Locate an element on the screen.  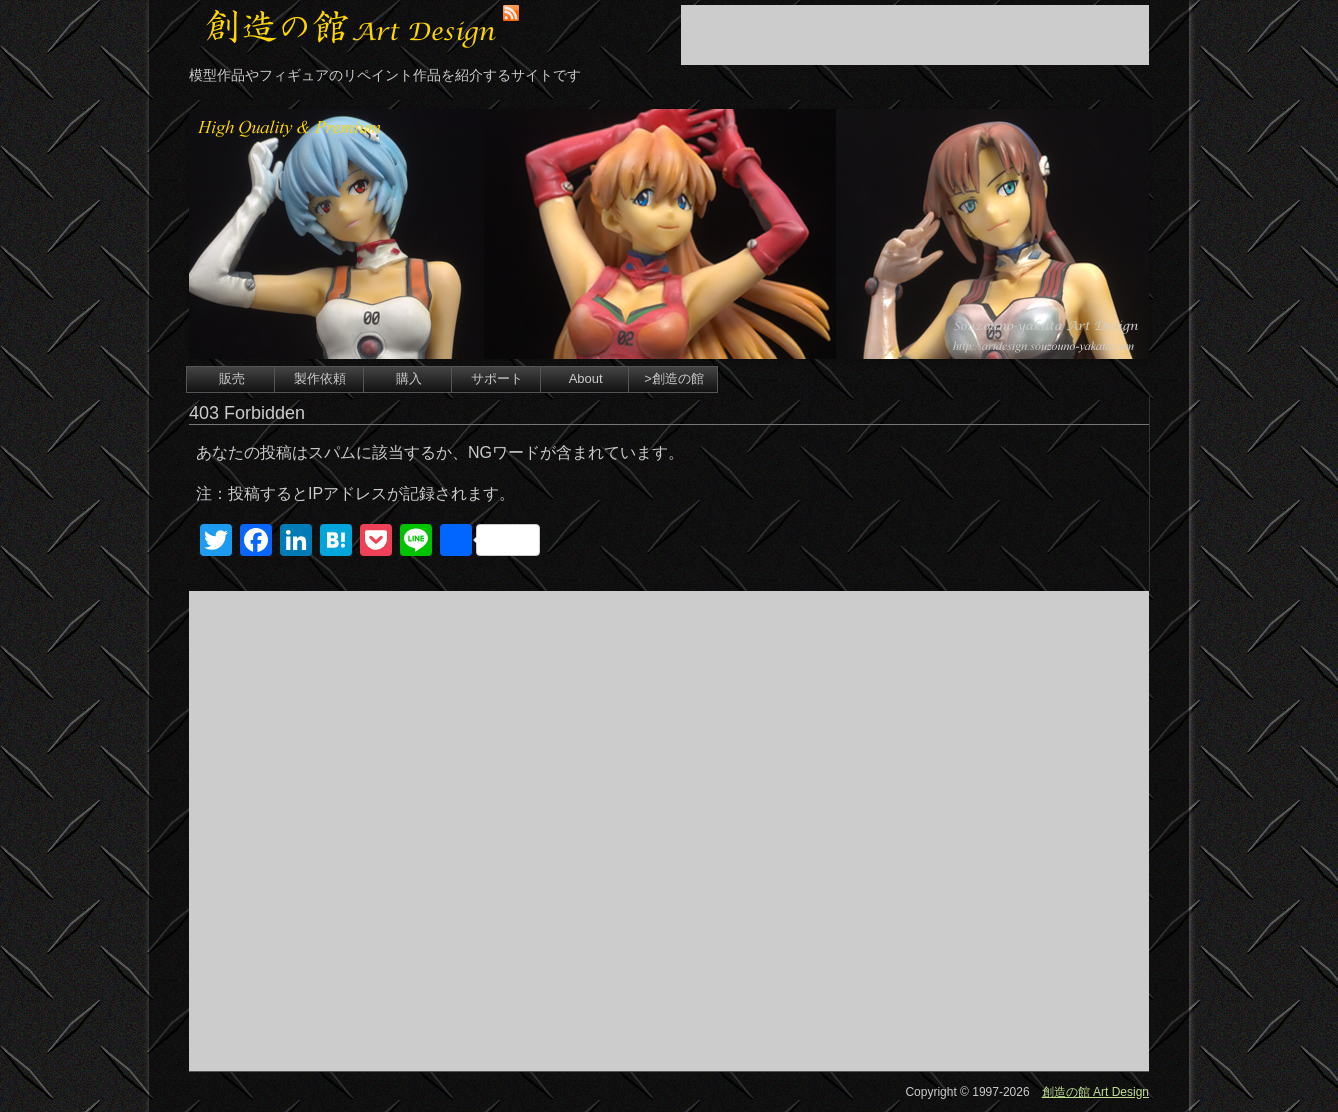
サポート is located at coordinates (497, 378).